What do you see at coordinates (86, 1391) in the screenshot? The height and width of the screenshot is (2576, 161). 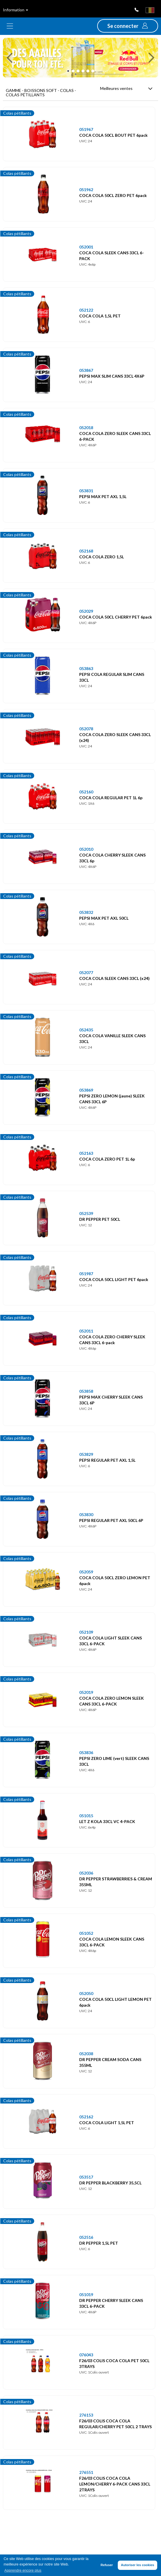 I see `053858` at bounding box center [86, 1391].